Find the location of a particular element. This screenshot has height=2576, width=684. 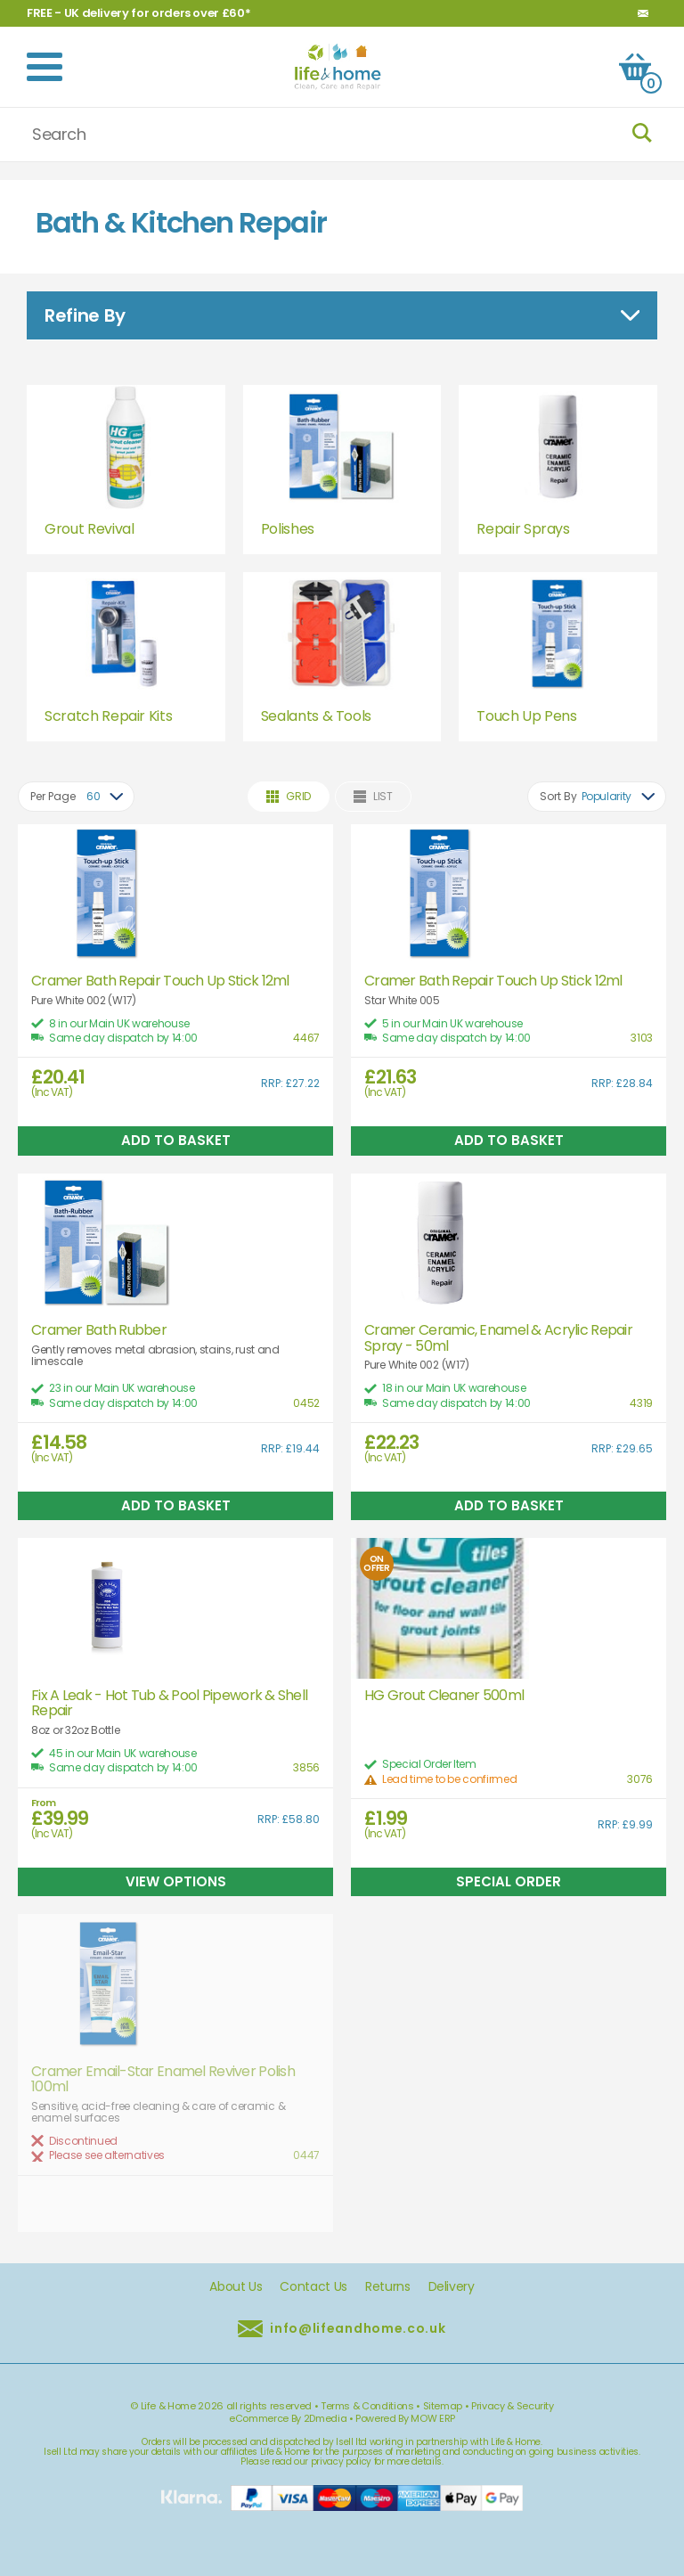

Cramer Bath Repair Touch Up Stick 12ml is located at coordinates (160, 981).